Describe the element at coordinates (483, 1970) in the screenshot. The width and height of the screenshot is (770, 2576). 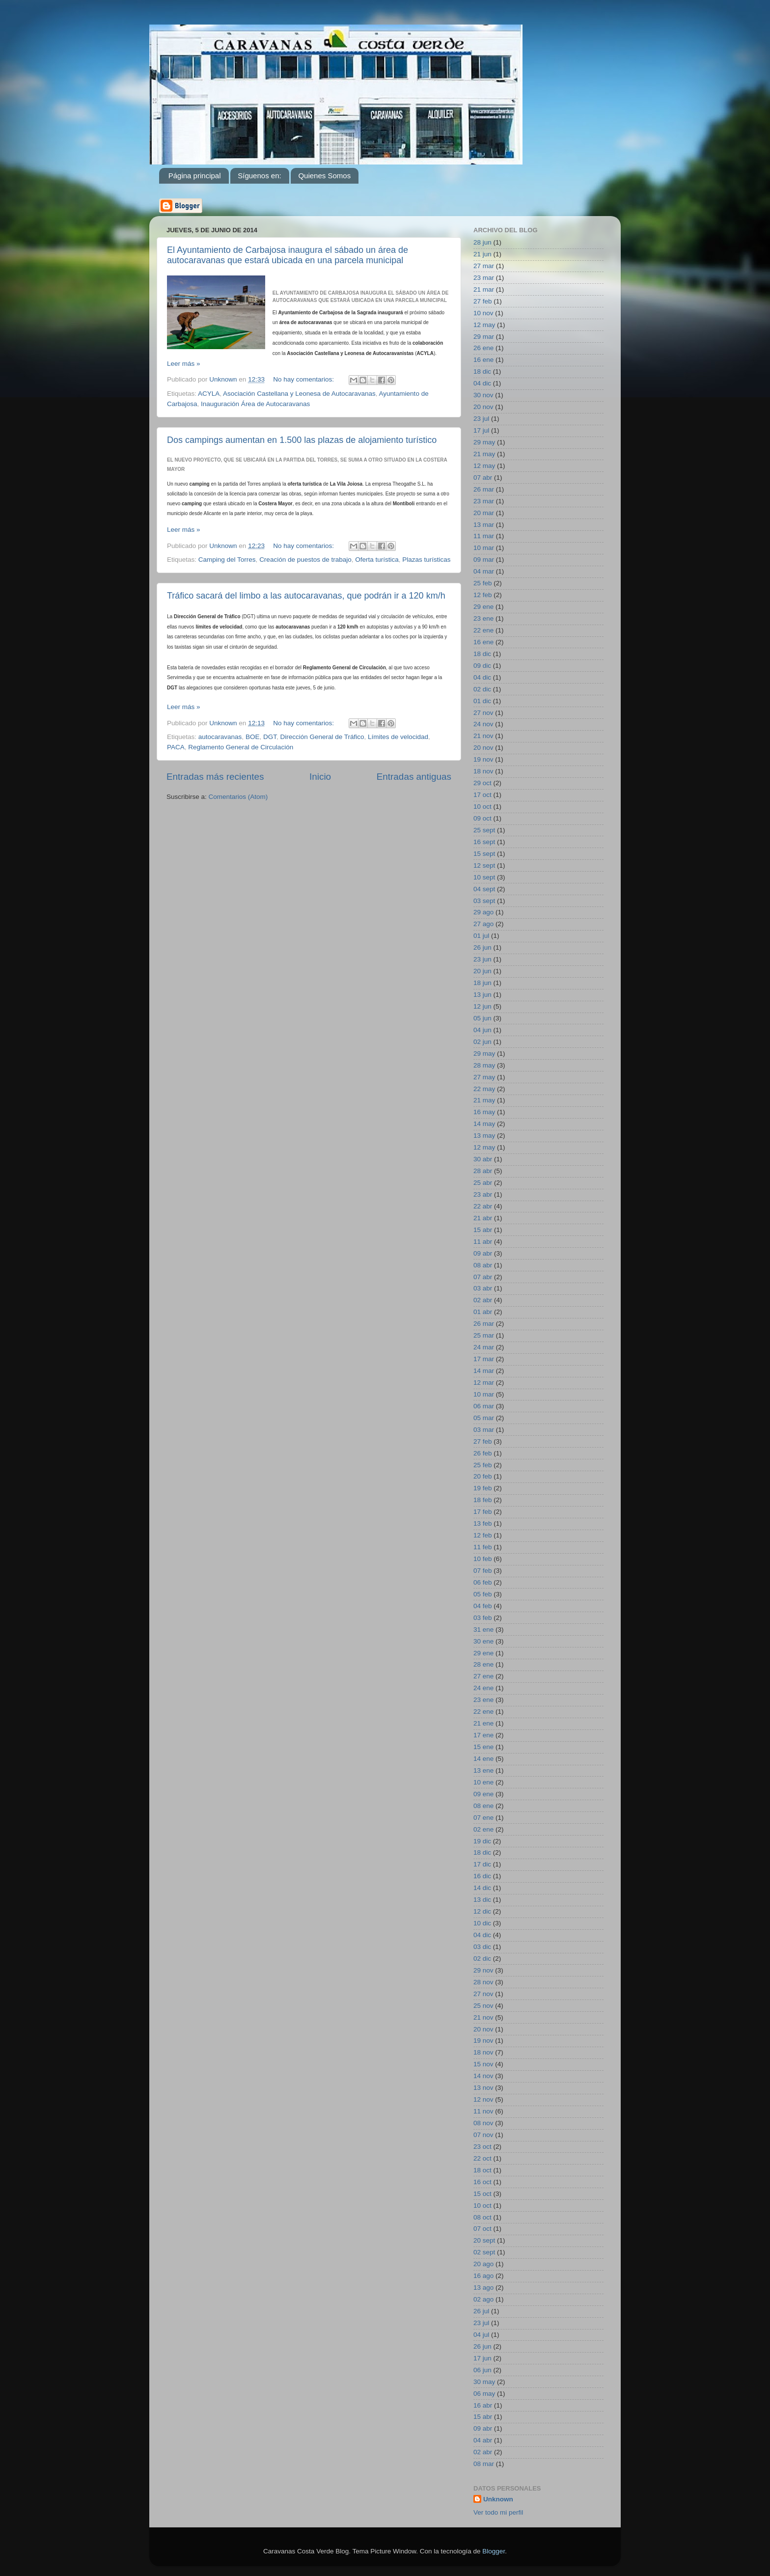
I see `29 nov` at that location.